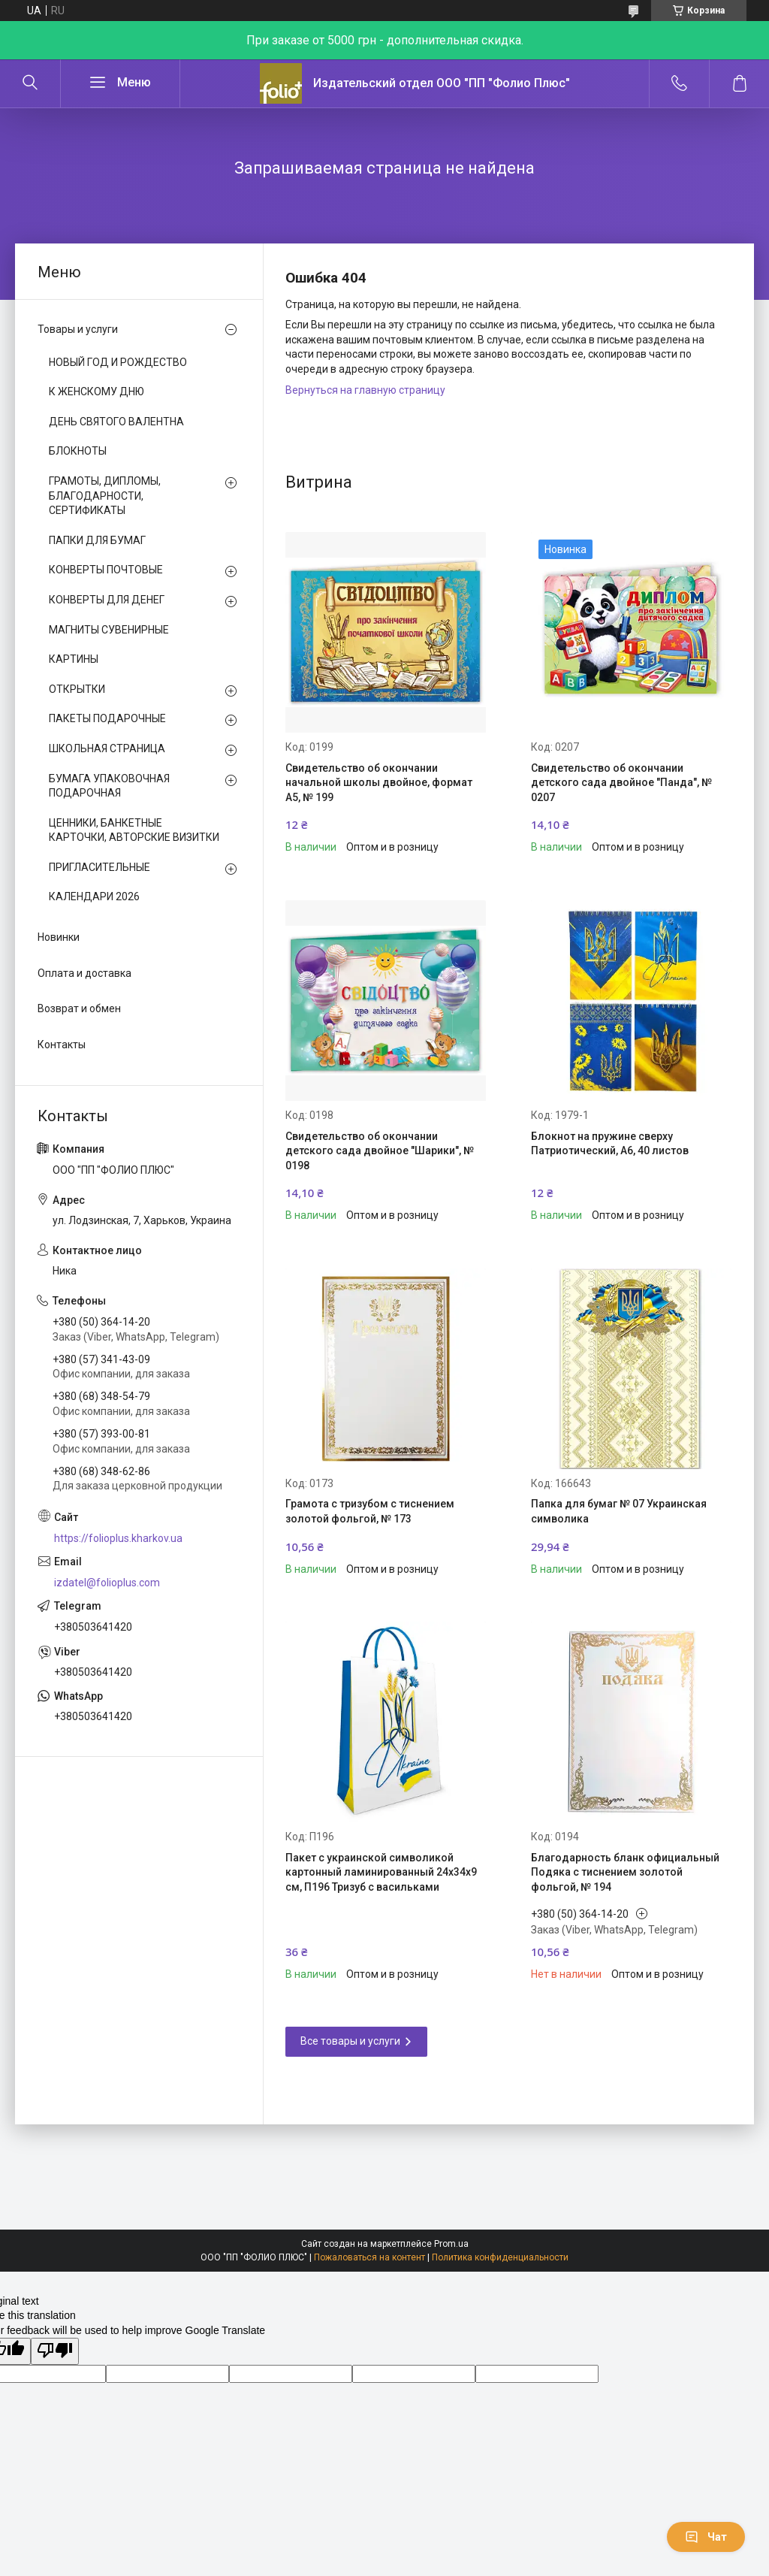  I want to click on БУМАГА УПАКОВОЧНАЯ ПОДАРОЧНАЯ, so click(109, 786).